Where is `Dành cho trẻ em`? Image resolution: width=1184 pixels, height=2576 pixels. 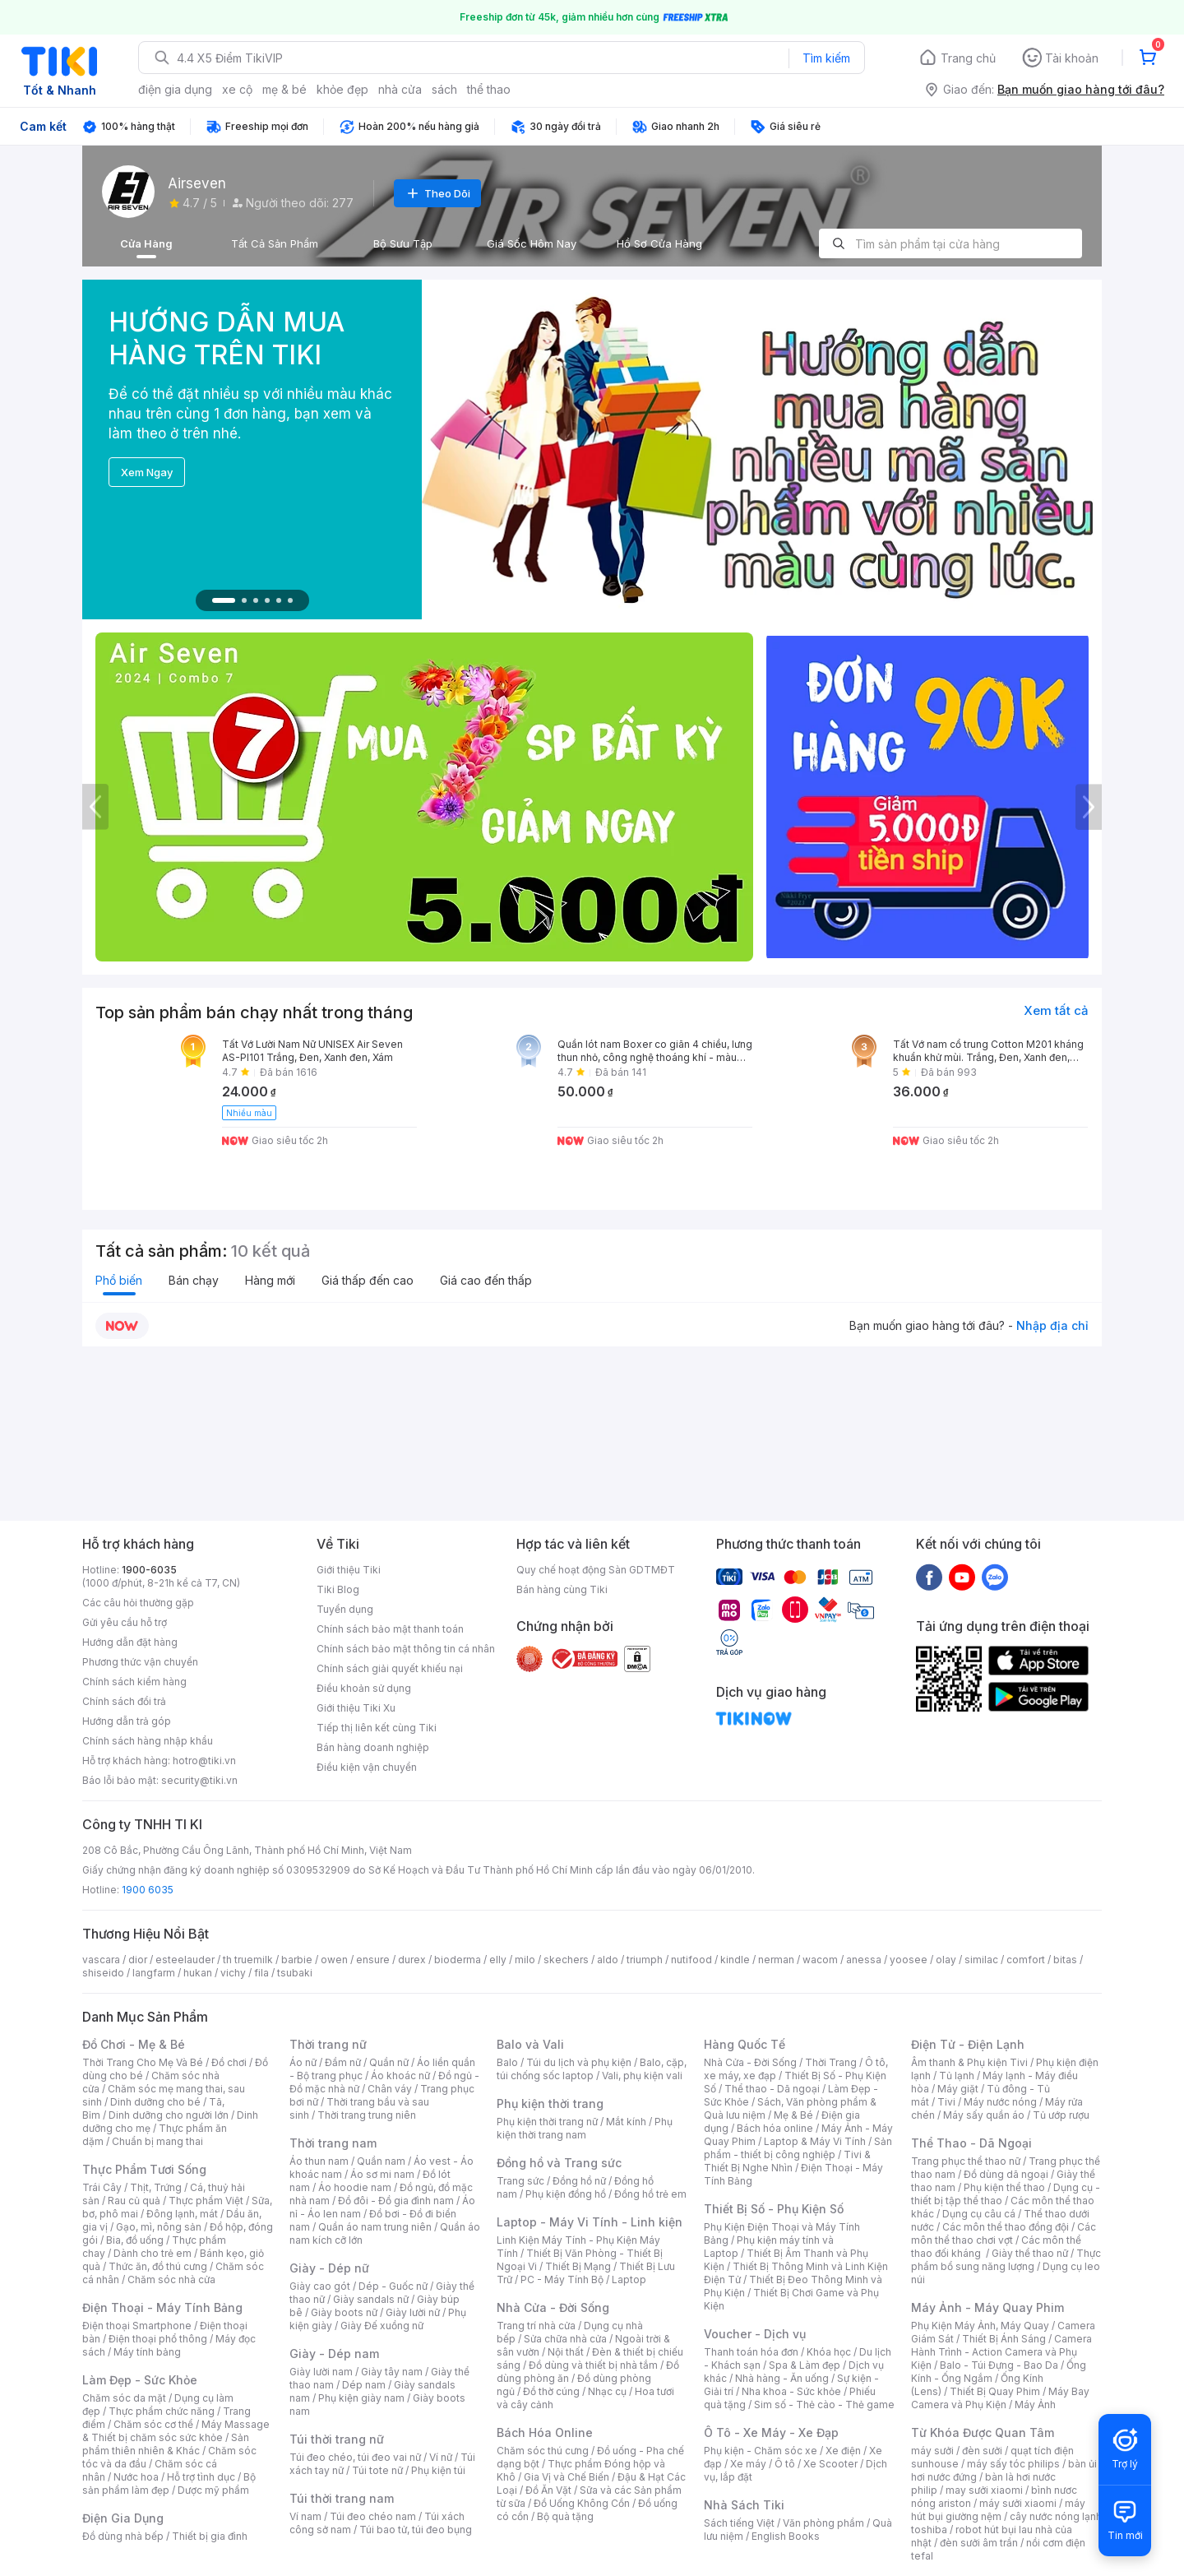
Dành cho trẻ em is located at coordinates (152, 2253).